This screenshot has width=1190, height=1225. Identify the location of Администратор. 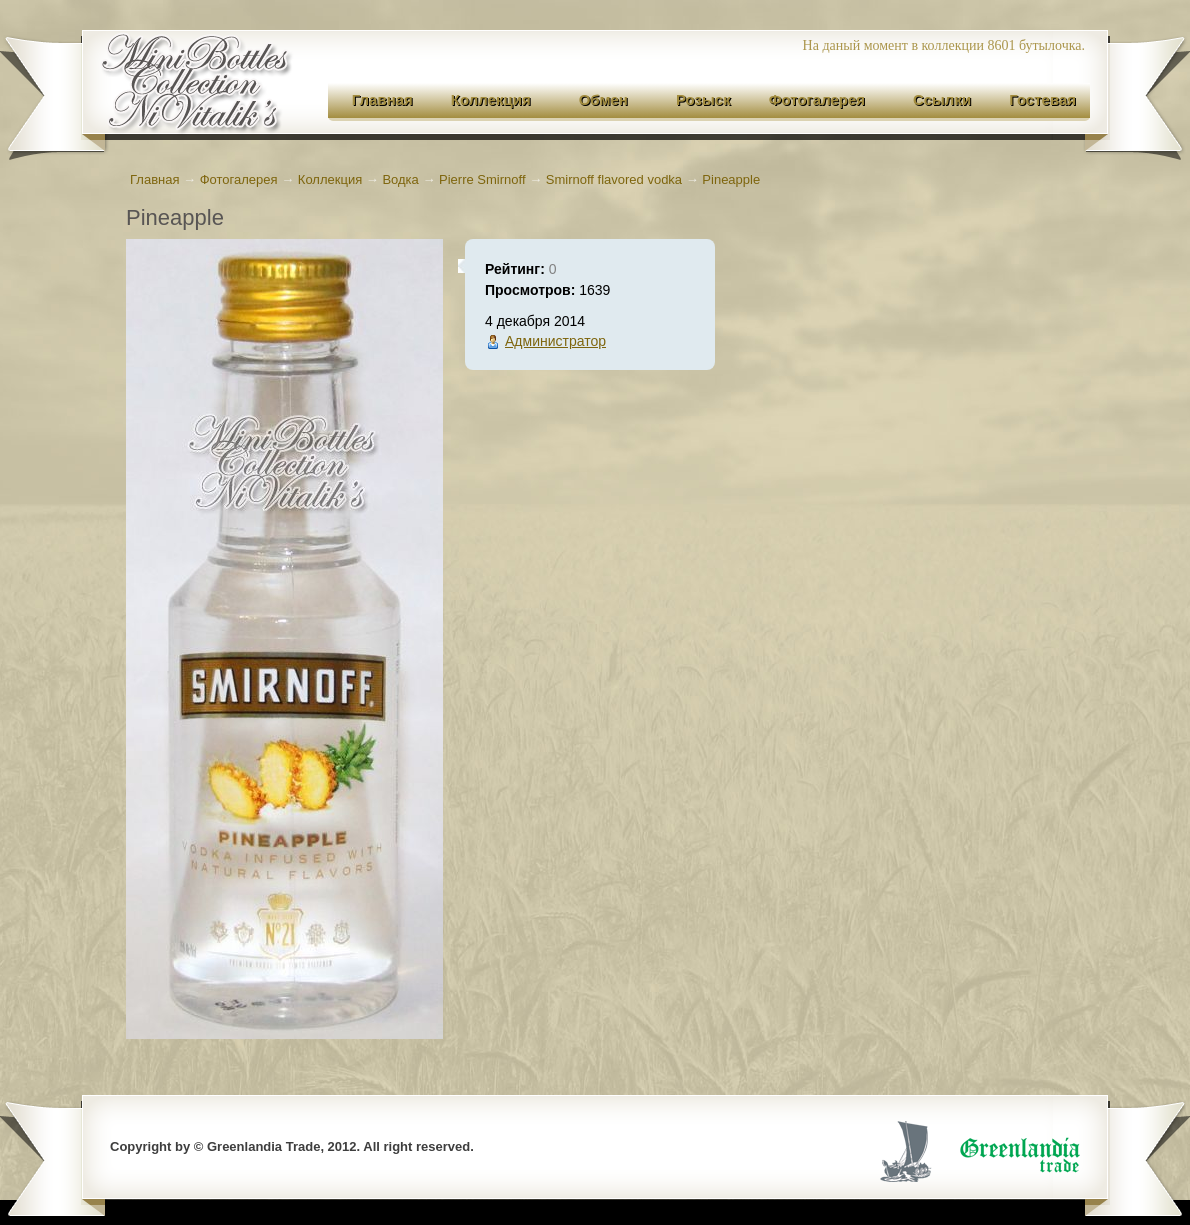
(555, 341).